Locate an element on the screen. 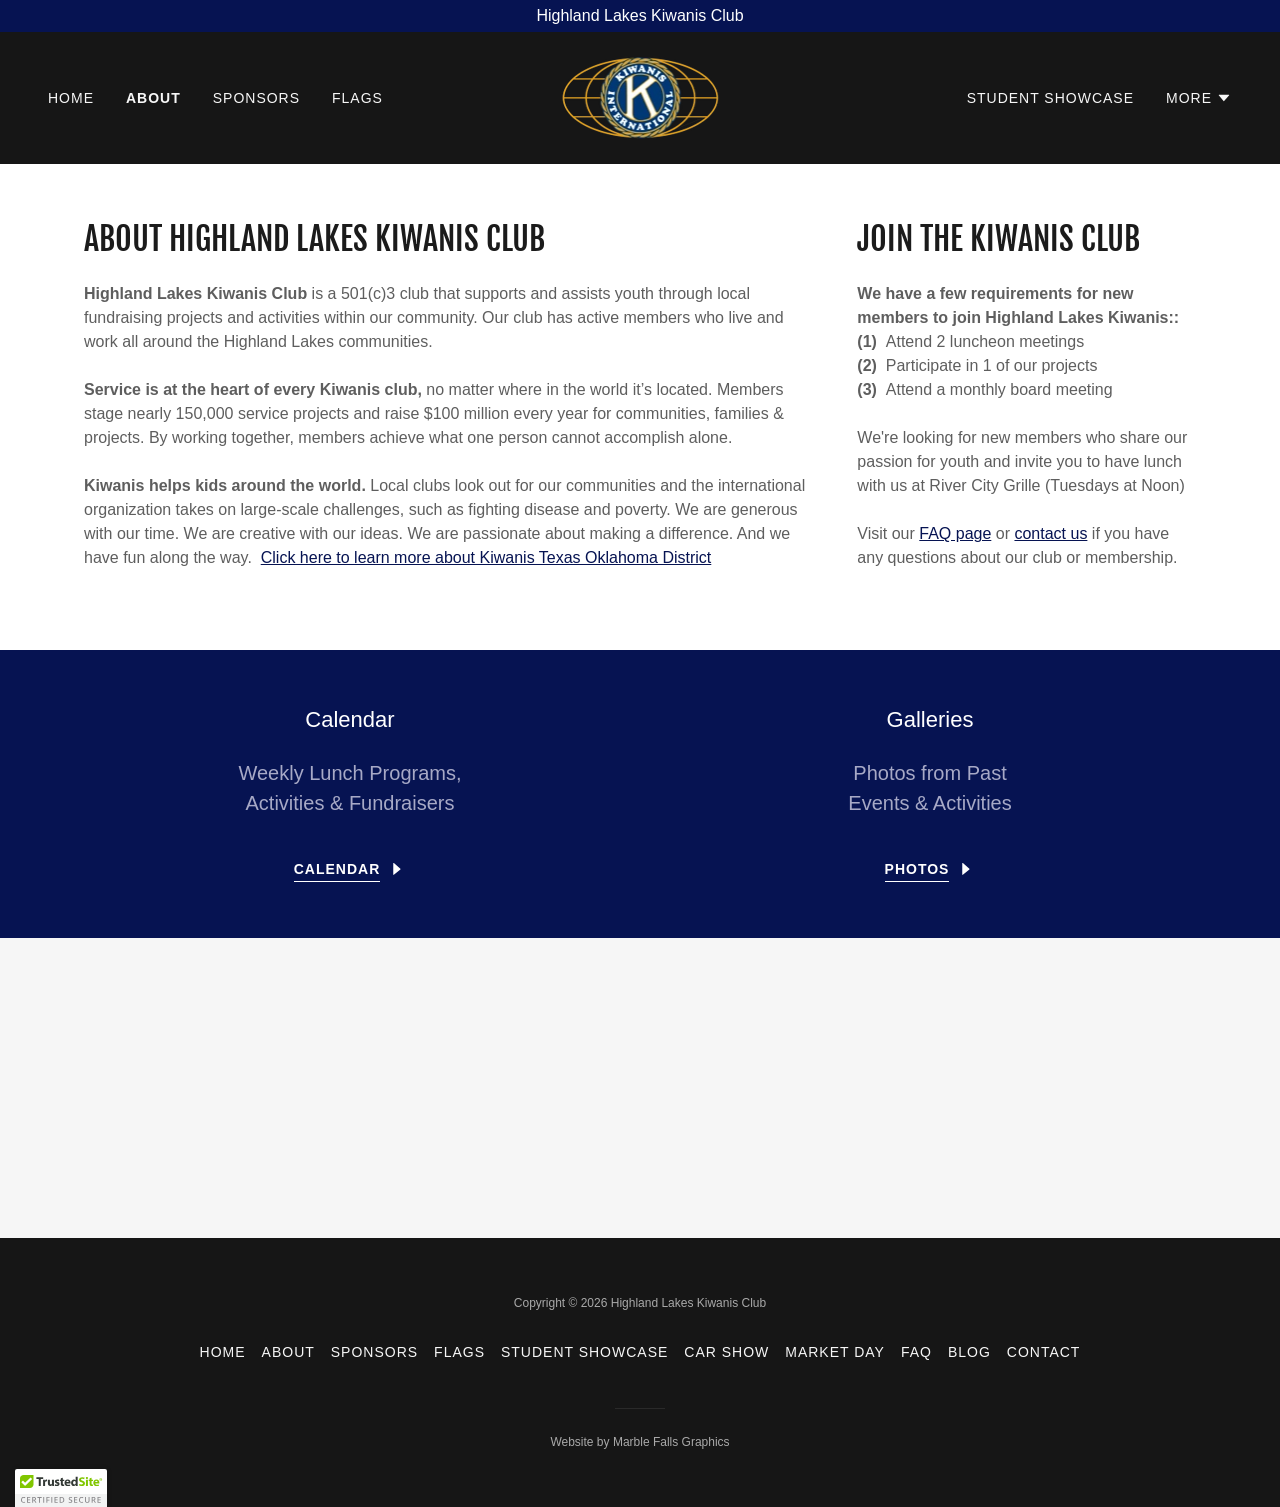 This screenshot has width=1280, height=1507. Car Show [link] is located at coordinates (726, 1352).